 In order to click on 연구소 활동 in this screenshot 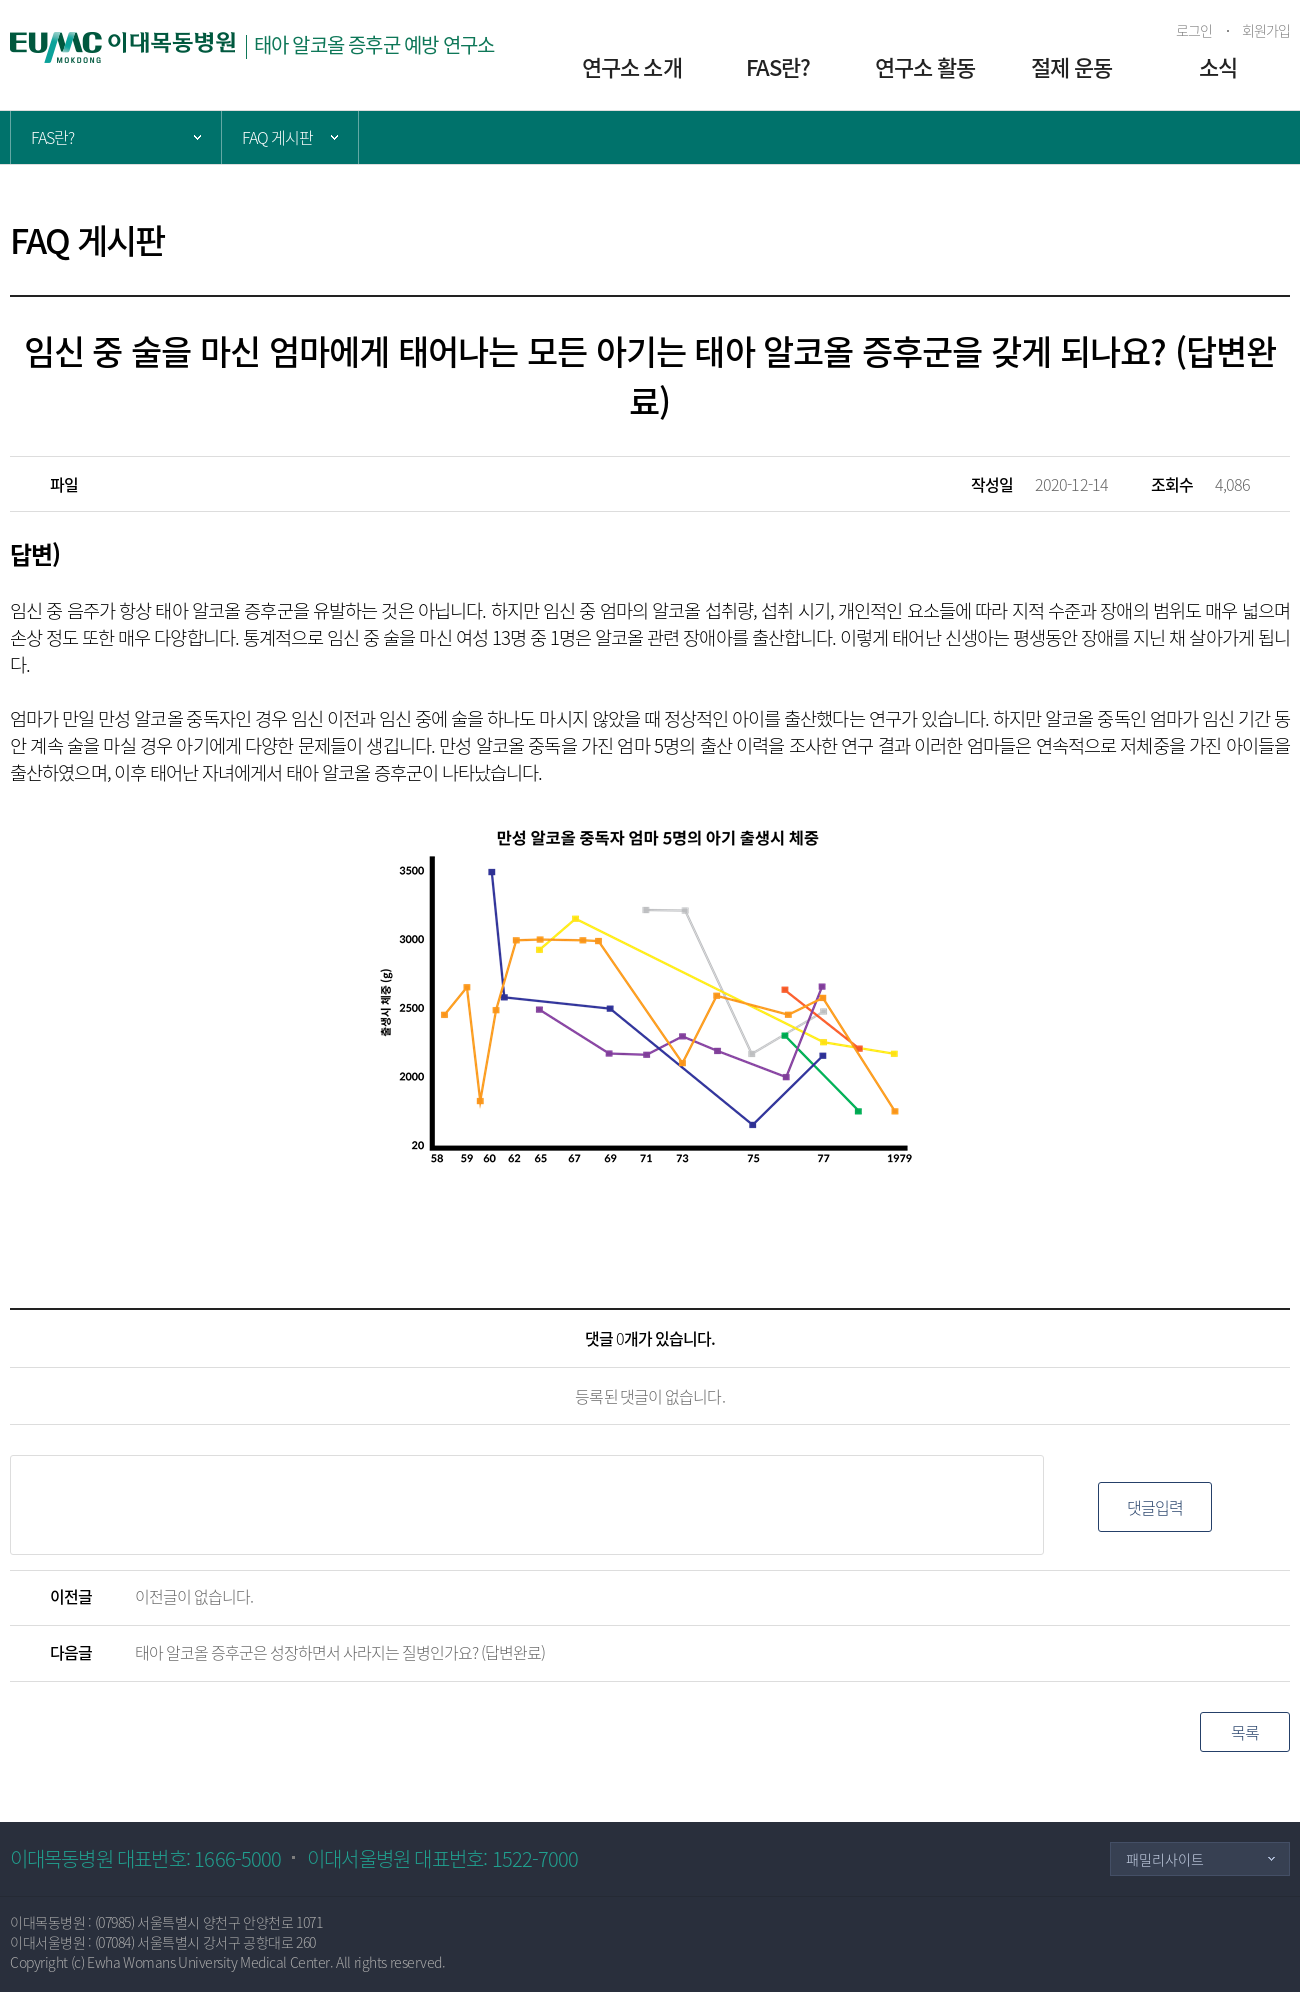, I will do `click(925, 66)`.